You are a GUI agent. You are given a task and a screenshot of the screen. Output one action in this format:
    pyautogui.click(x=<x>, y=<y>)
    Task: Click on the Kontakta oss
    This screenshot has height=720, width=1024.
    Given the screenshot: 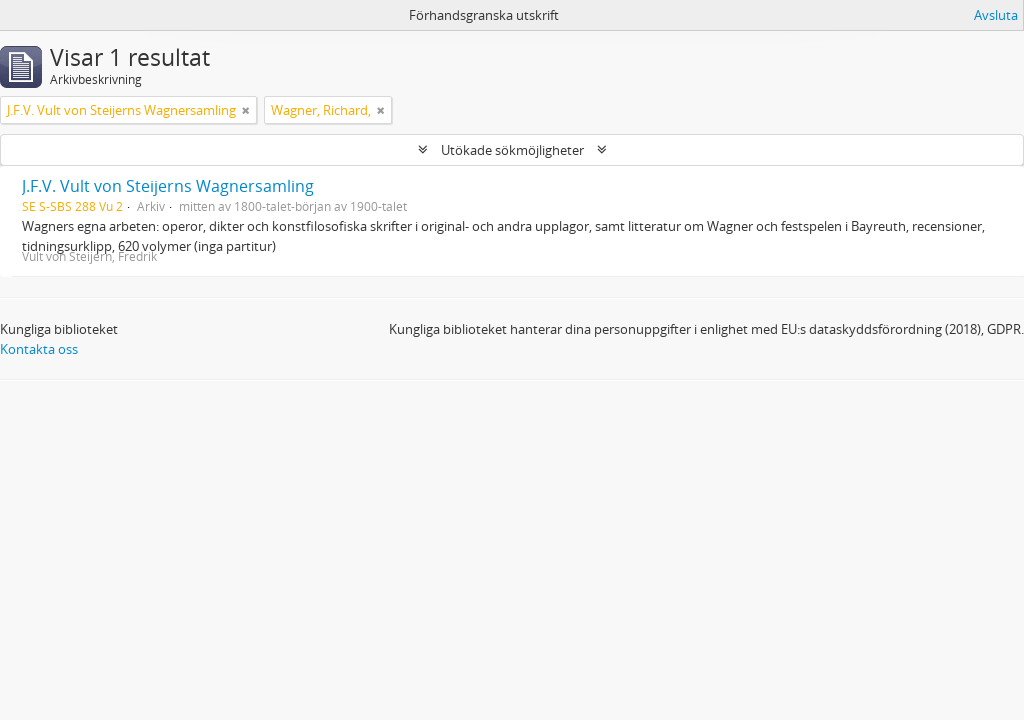 What is the action you would take?
    pyautogui.click(x=39, y=349)
    